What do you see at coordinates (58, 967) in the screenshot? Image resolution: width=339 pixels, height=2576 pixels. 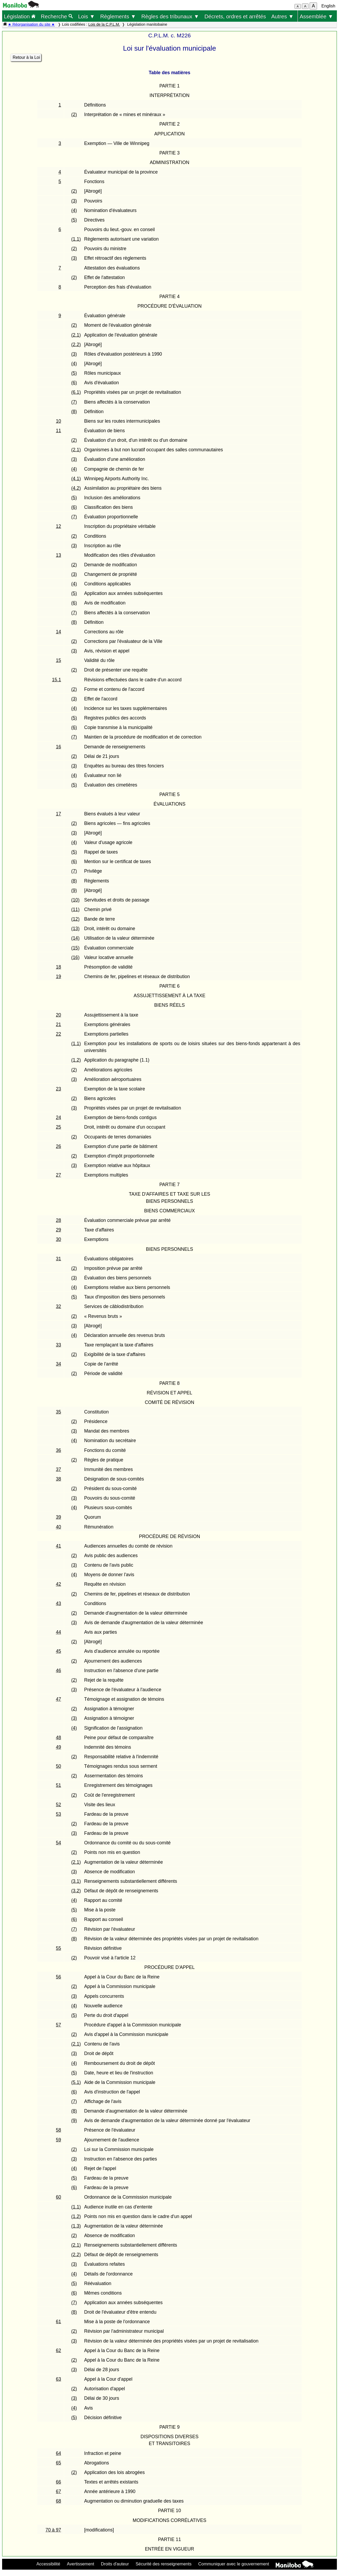 I see `18` at bounding box center [58, 967].